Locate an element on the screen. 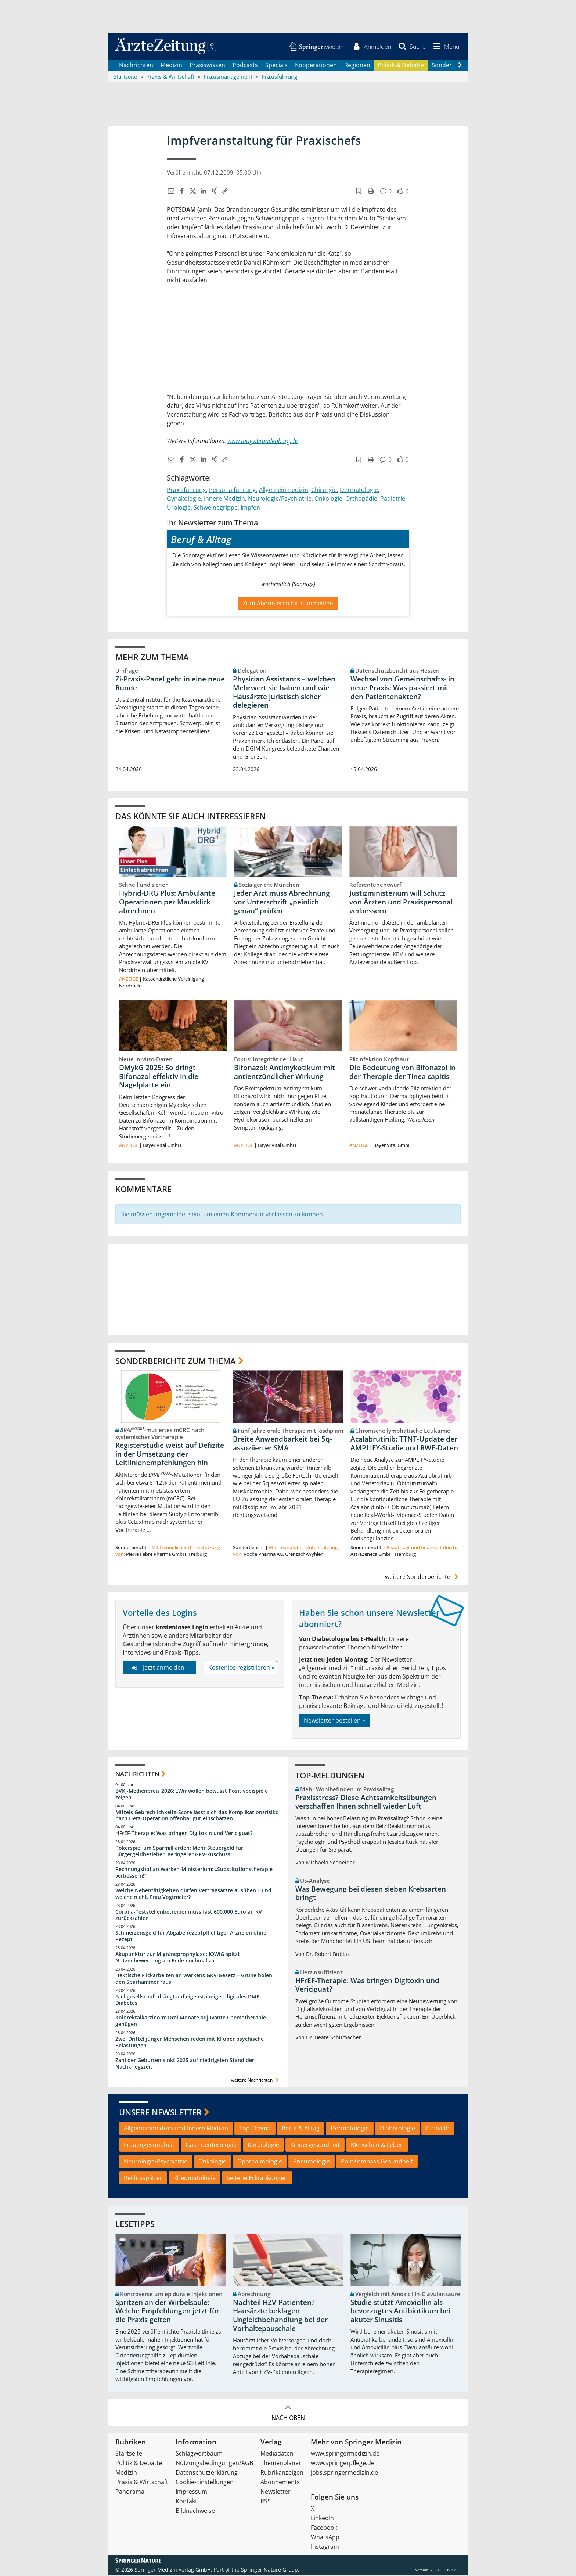 The width and height of the screenshot is (576, 2576). DMykG 2025: So dringt Bifonazol effektiv in die Nagelplatte ein is located at coordinates (158, 1077).